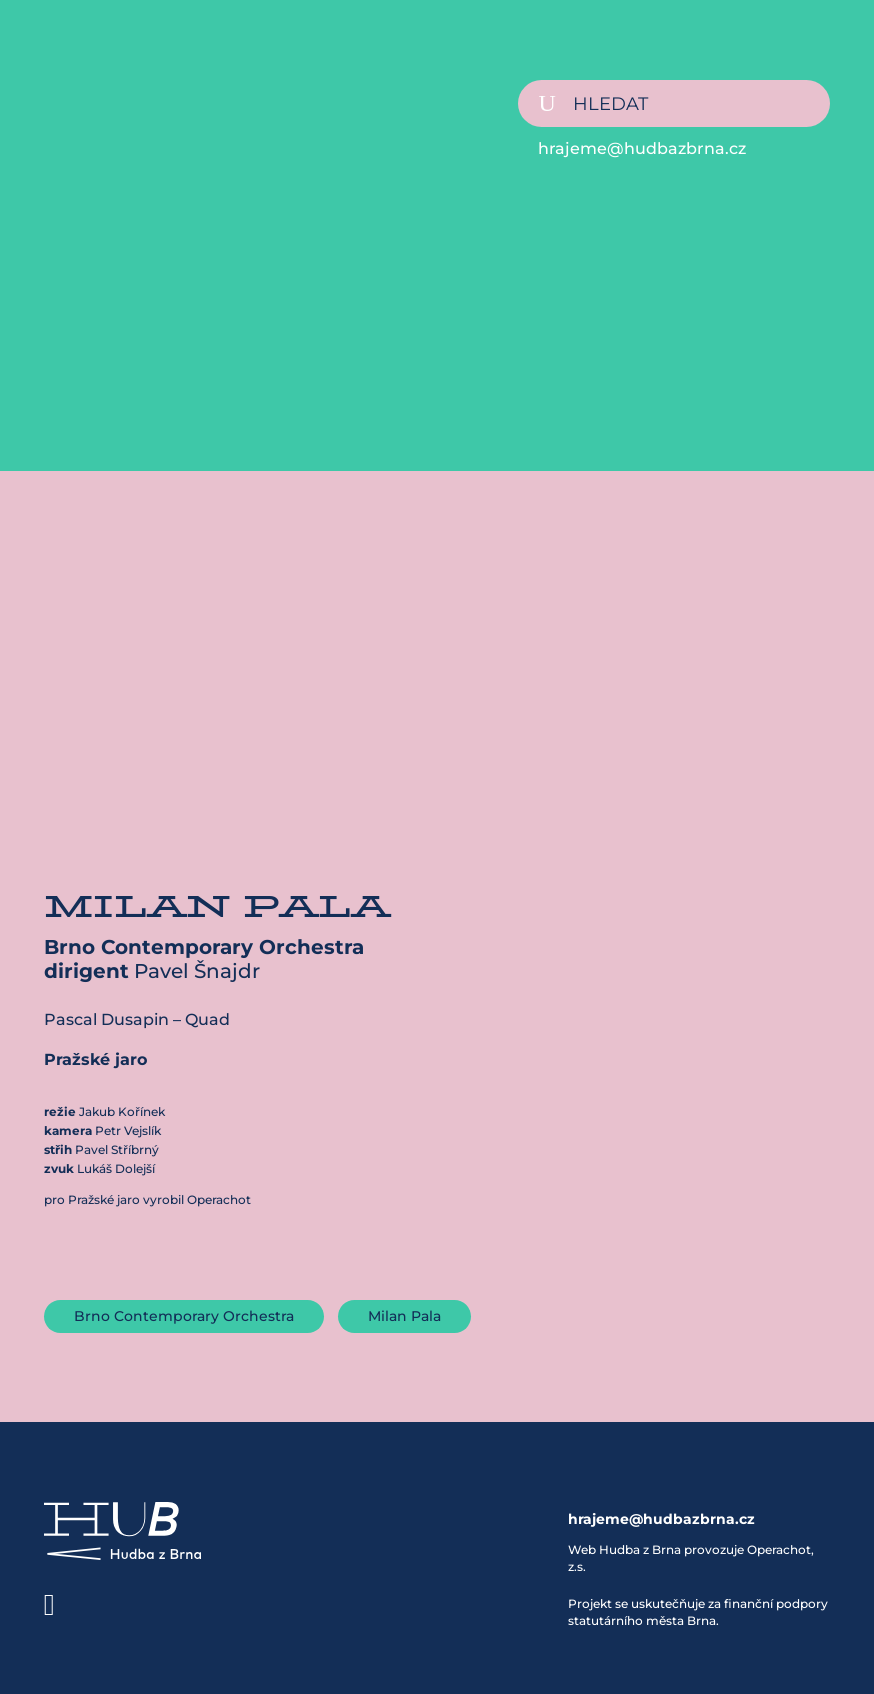  I want to click on Brno Contemporary Orchestra, so click(184, 1316).